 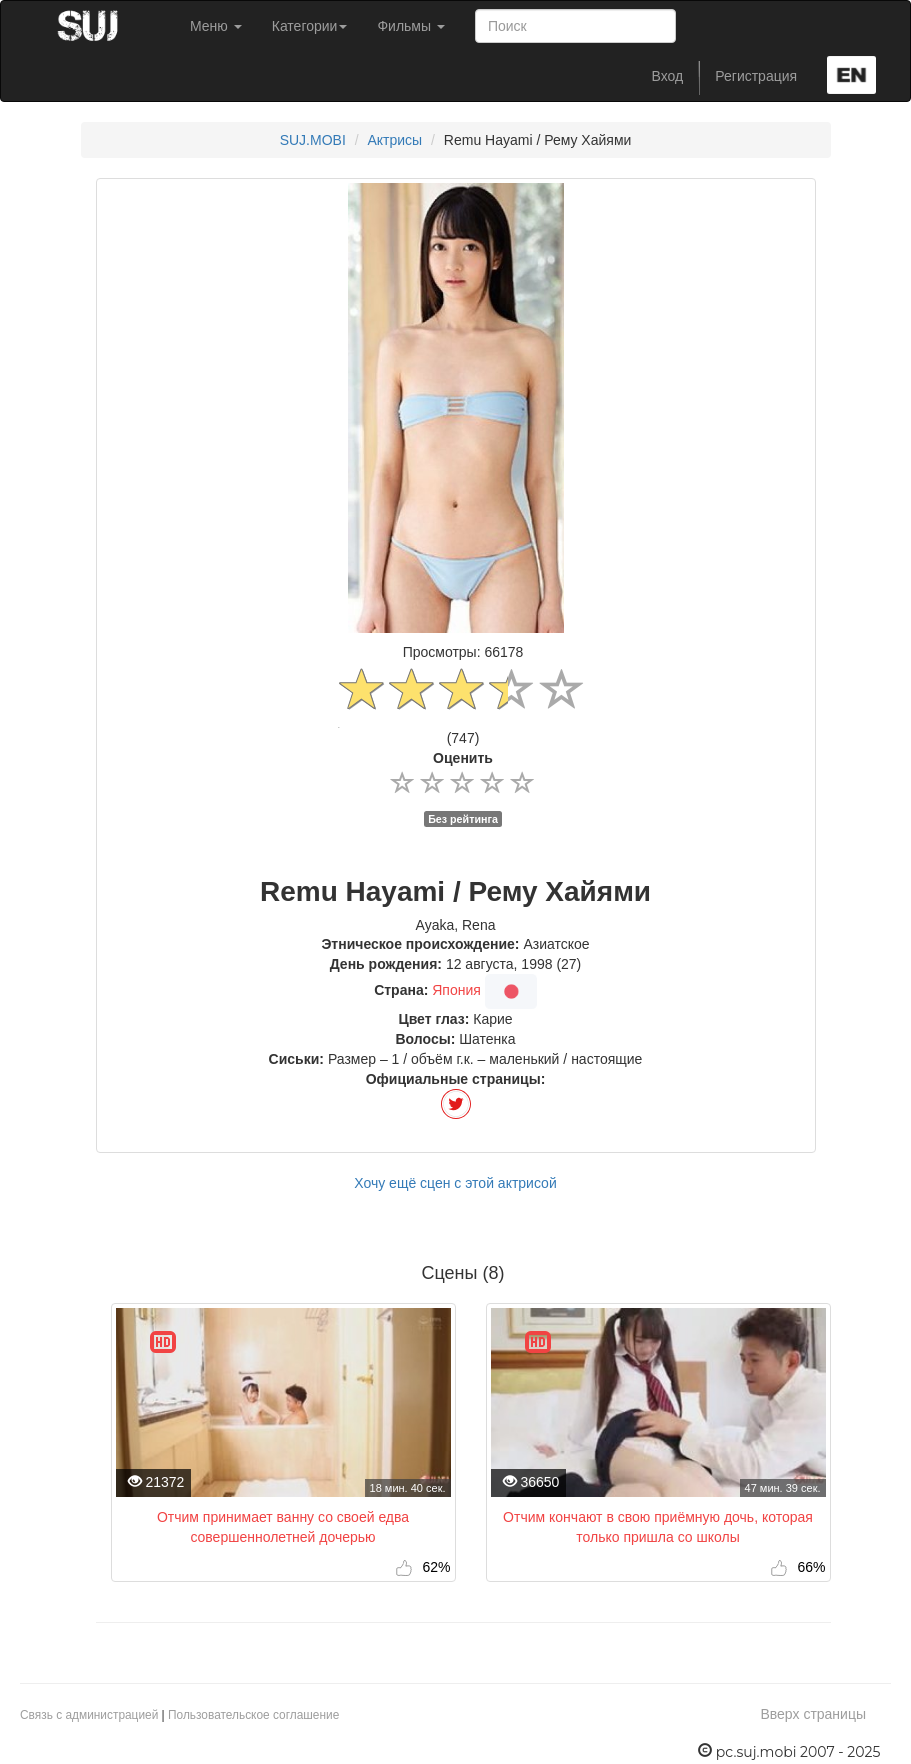 I want to click on Пользовательское соглашение, so click(x=253, y=1715).